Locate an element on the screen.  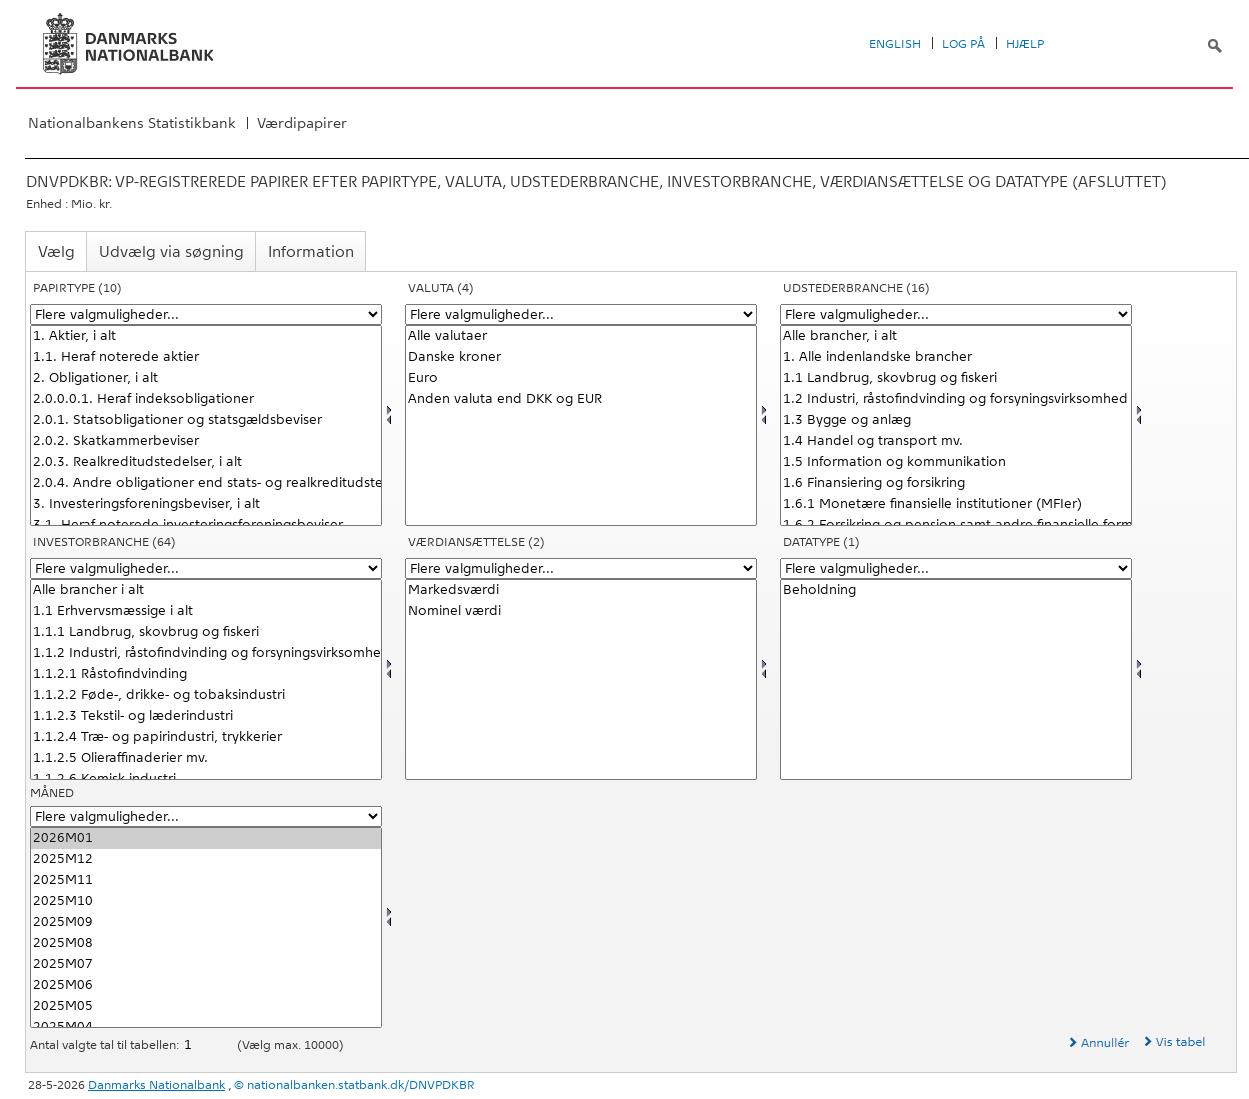
1.2 Industri, råstofindvinding og forsyningsvirksomhed is located at coordinates (956, 399).